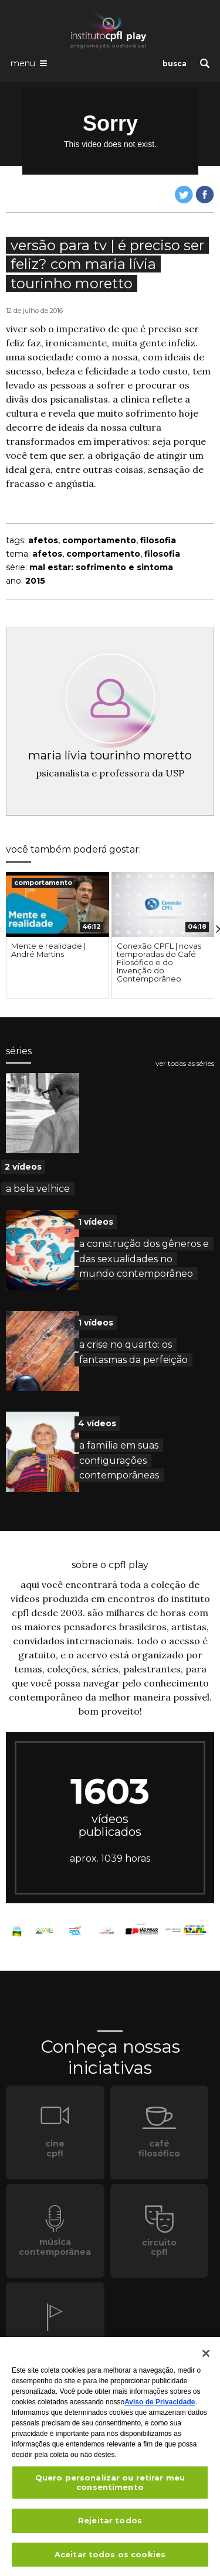  I want to click on afetos, so click(43, 540).